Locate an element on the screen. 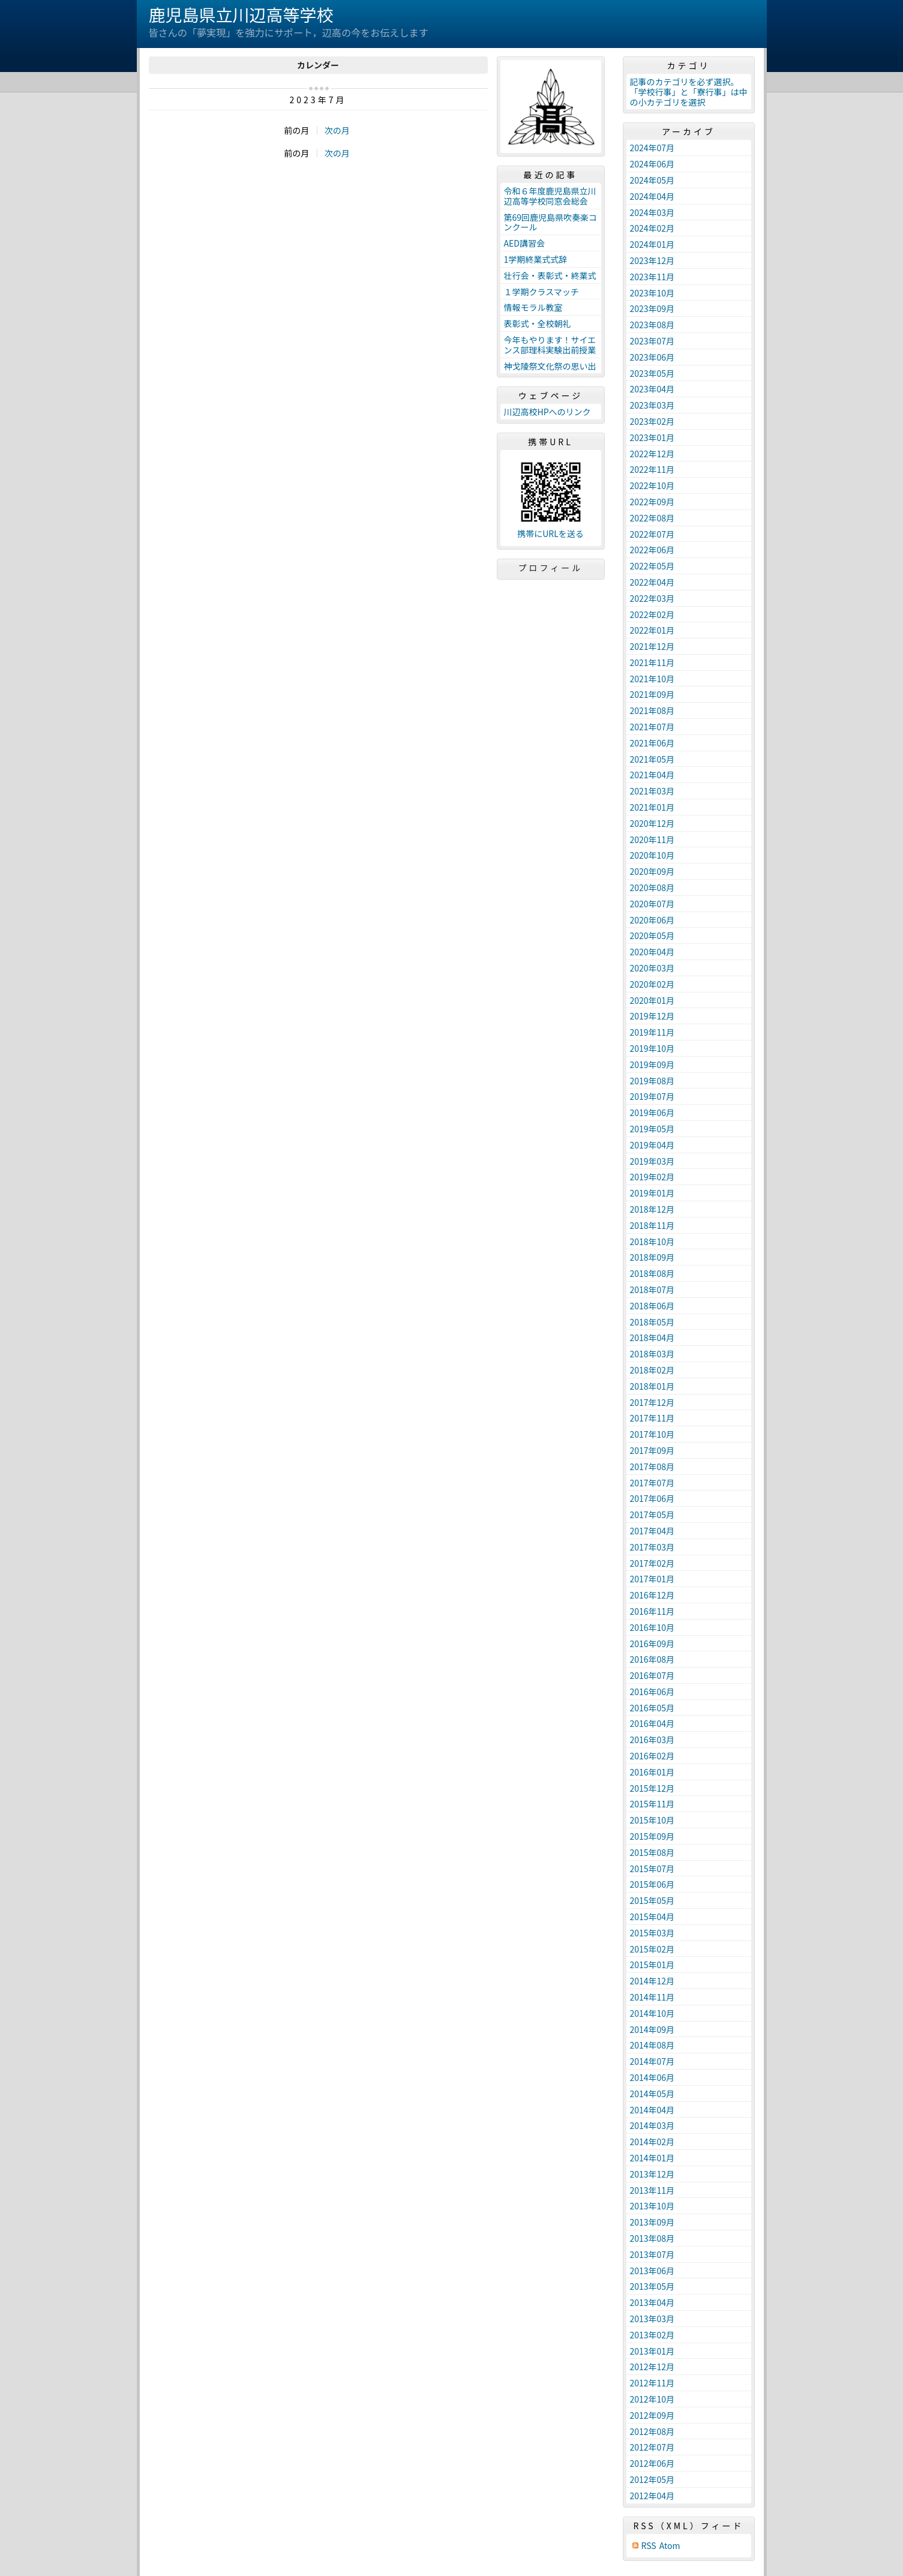 The height and width of the screenshot is (2576, 903). 2015年03月 is located at coordinates (652, 1933).